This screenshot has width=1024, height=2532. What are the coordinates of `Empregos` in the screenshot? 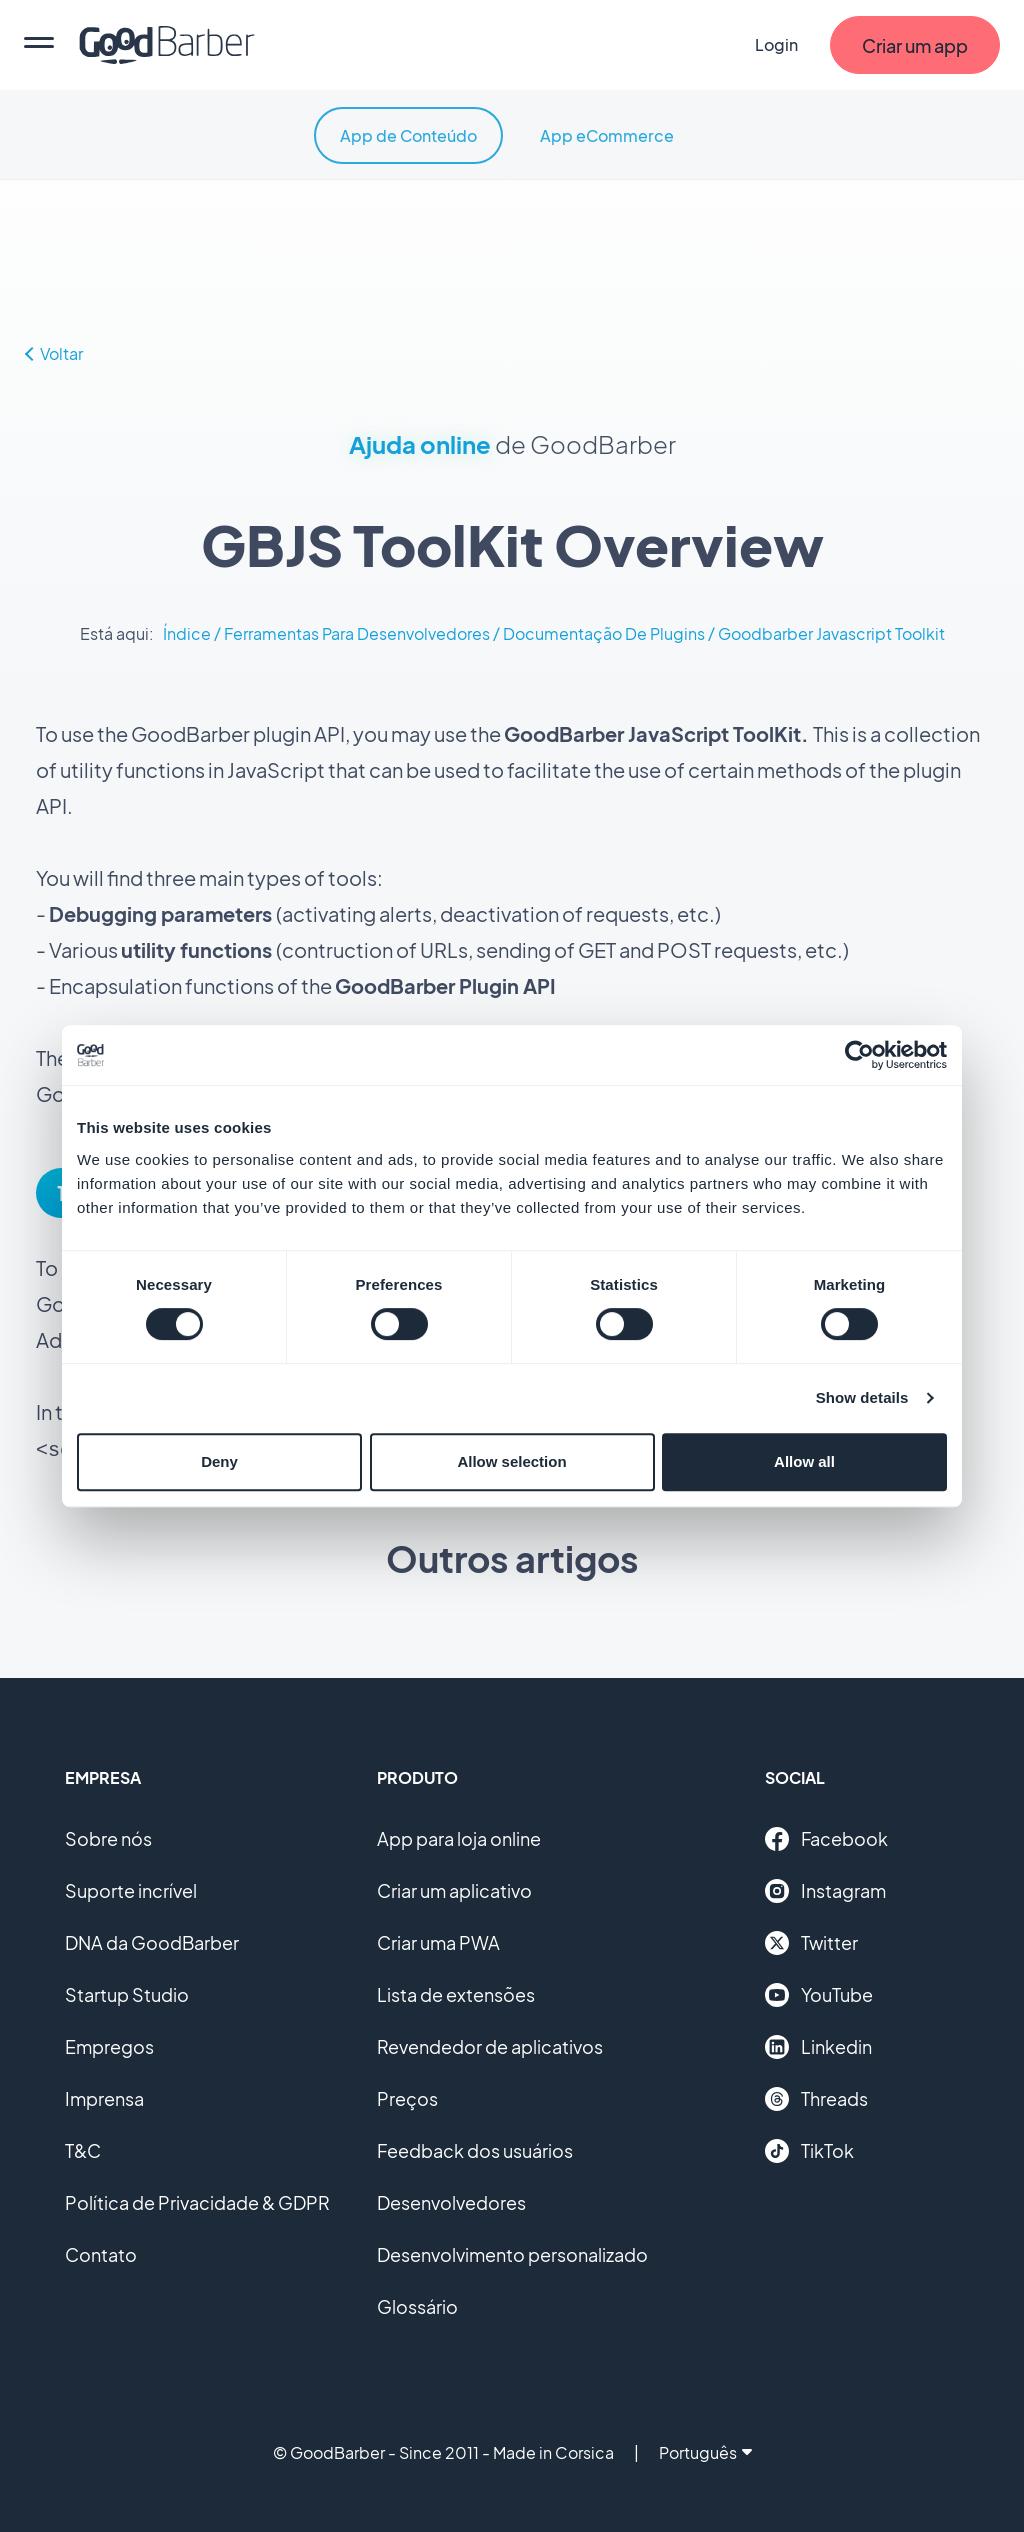 It's located at (109, 2044).